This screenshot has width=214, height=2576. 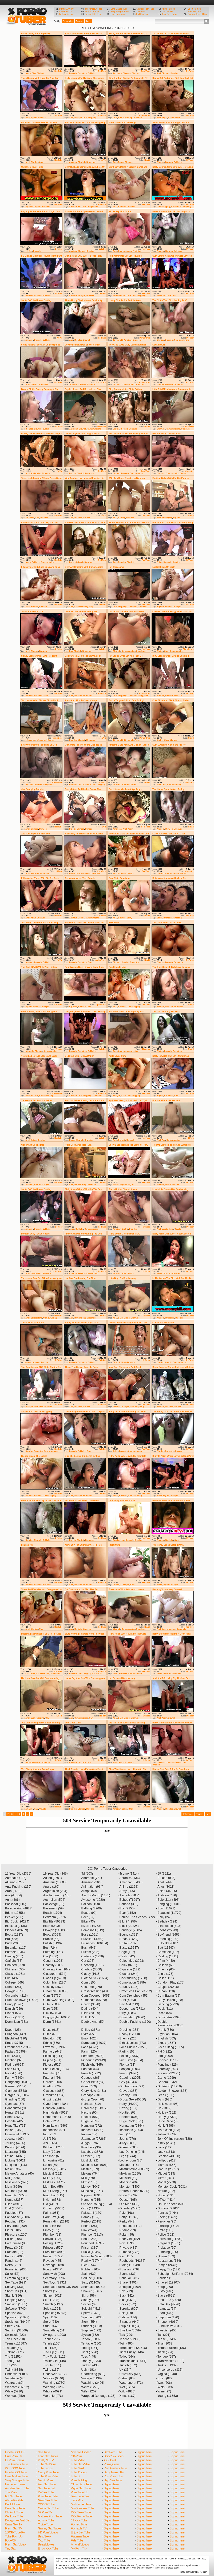 What do you see at coordinates (49, 2313) in the screenshot?
I see `Spanking` at bounding box center [49, 2313].